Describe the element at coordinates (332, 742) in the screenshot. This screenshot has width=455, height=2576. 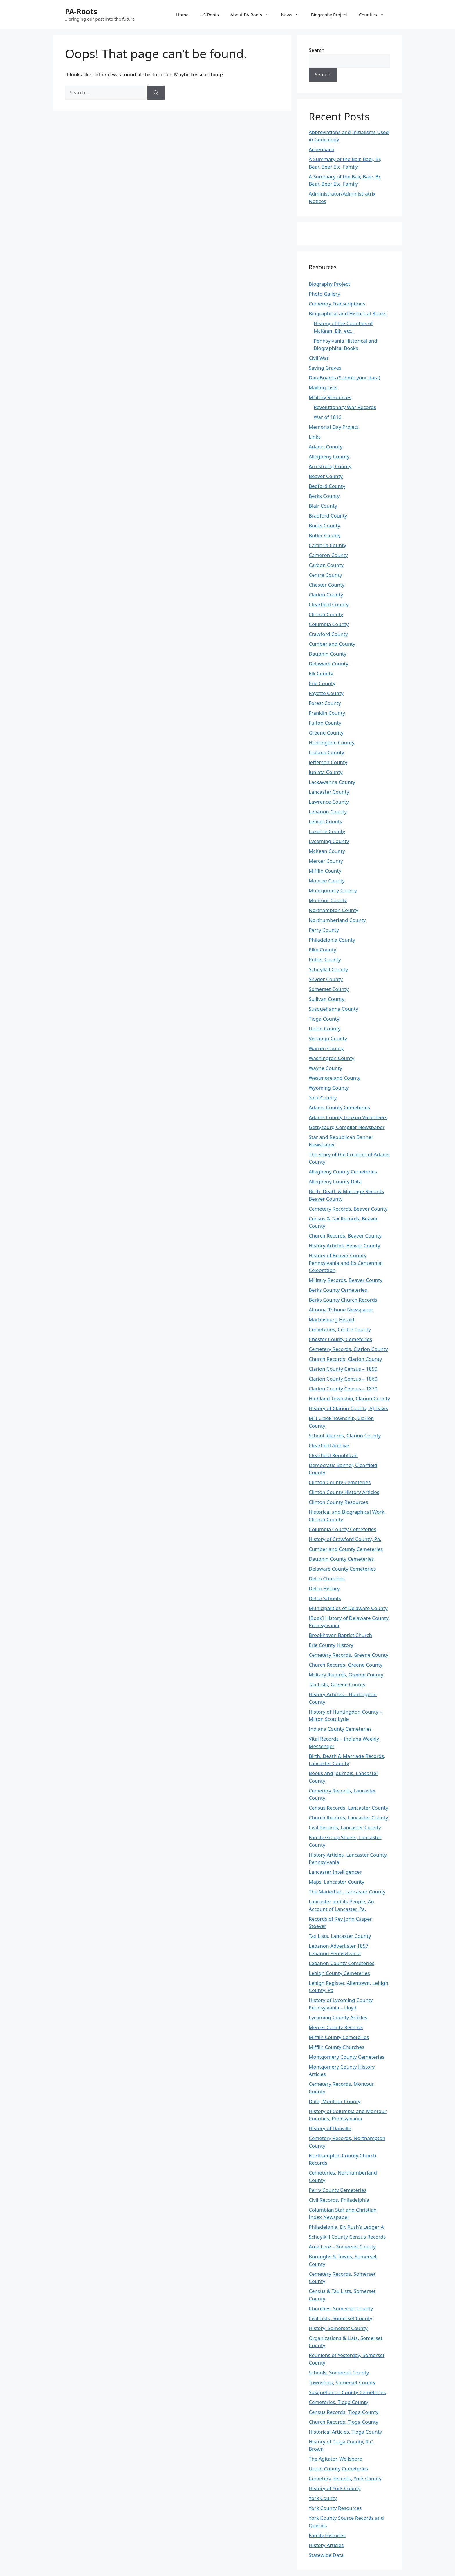
I see `Huntingdon County` at that location.